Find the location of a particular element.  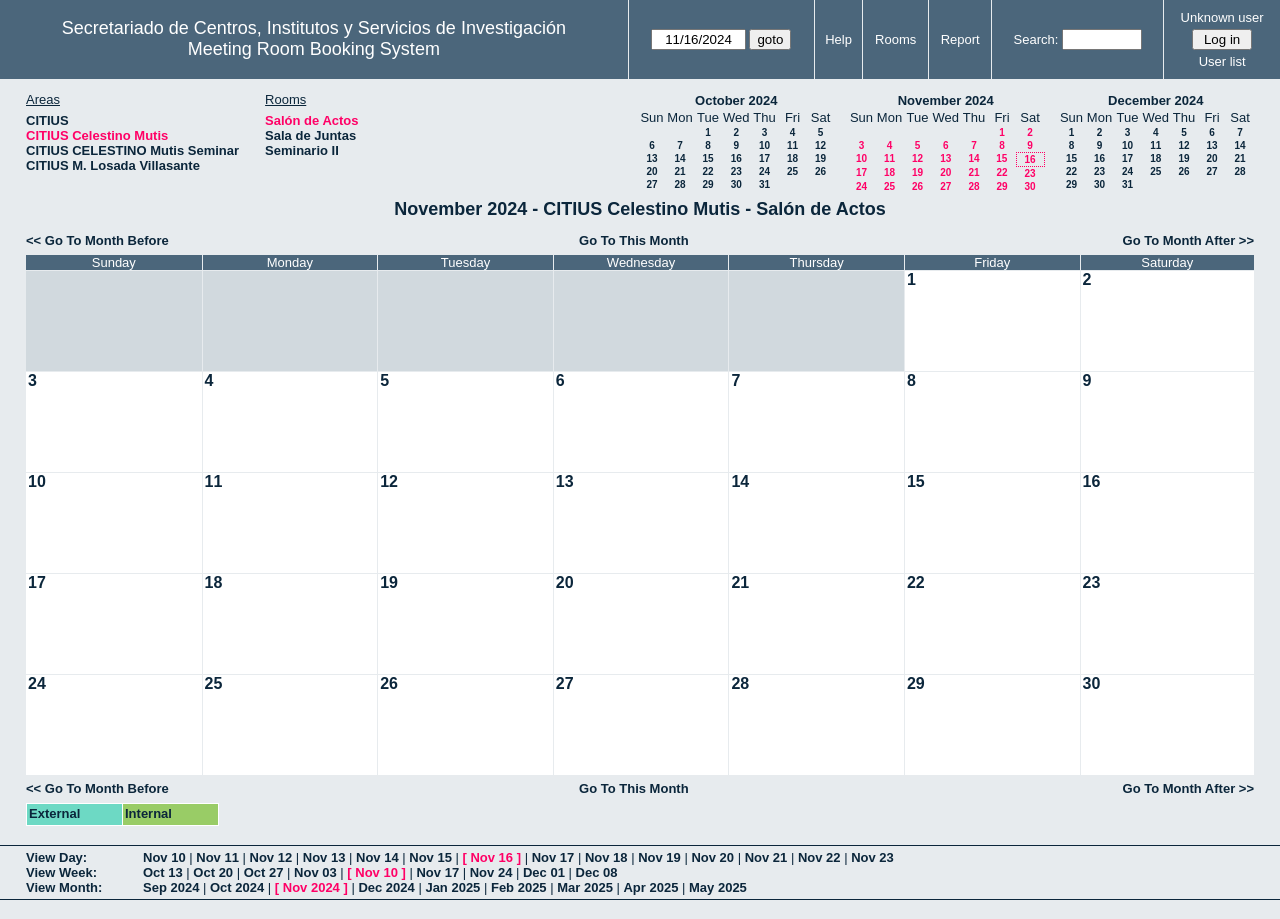

Nov 24 is located at coordinates (491, 872).